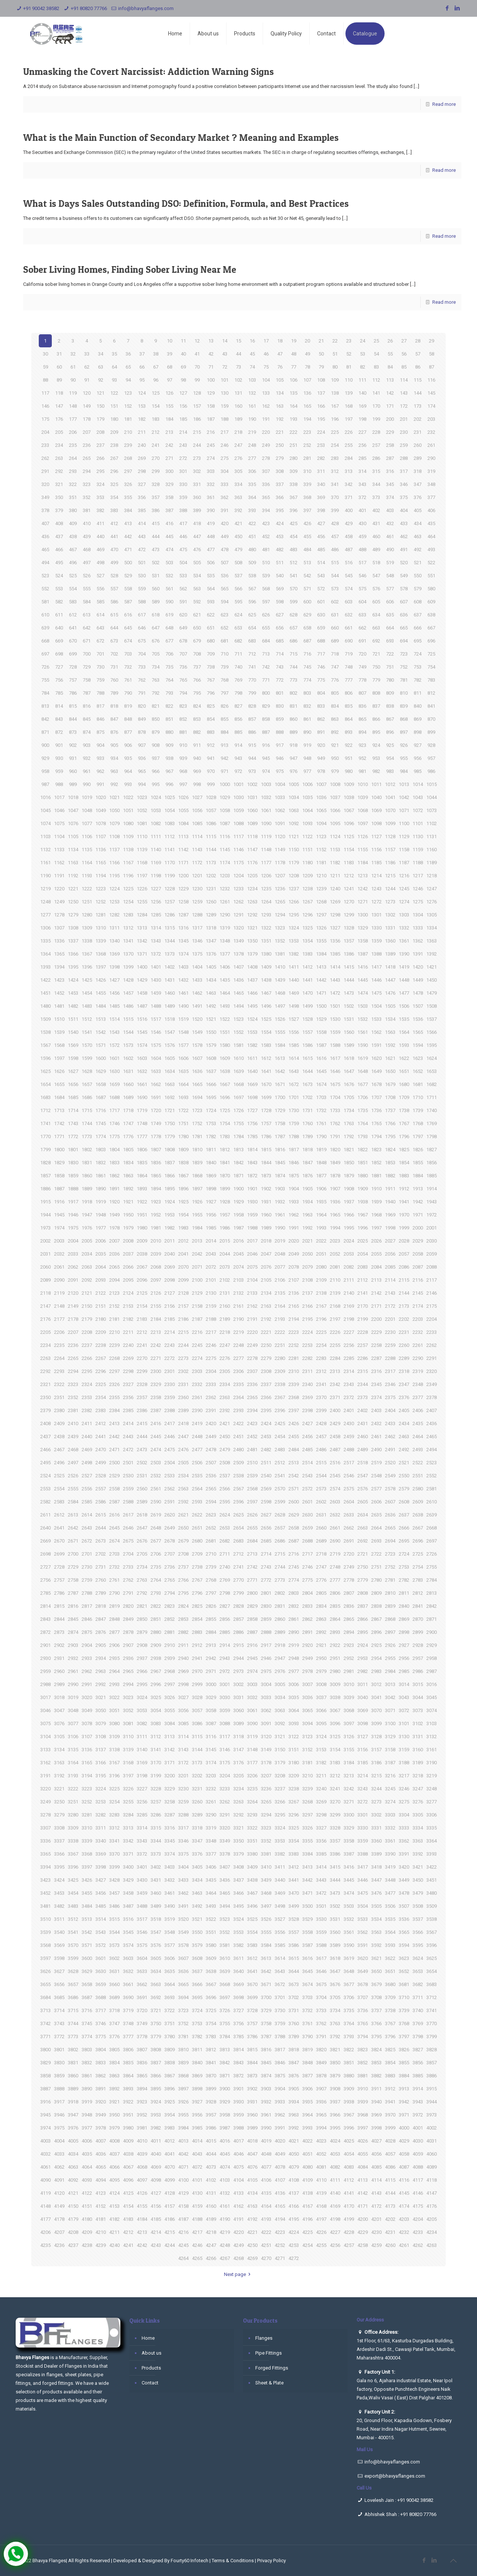 Image resolution: width=477 pixels, height=2576 pixels. Describe the element at coordinates (156, 1893) in the screenshot. I see `3460` at that location.